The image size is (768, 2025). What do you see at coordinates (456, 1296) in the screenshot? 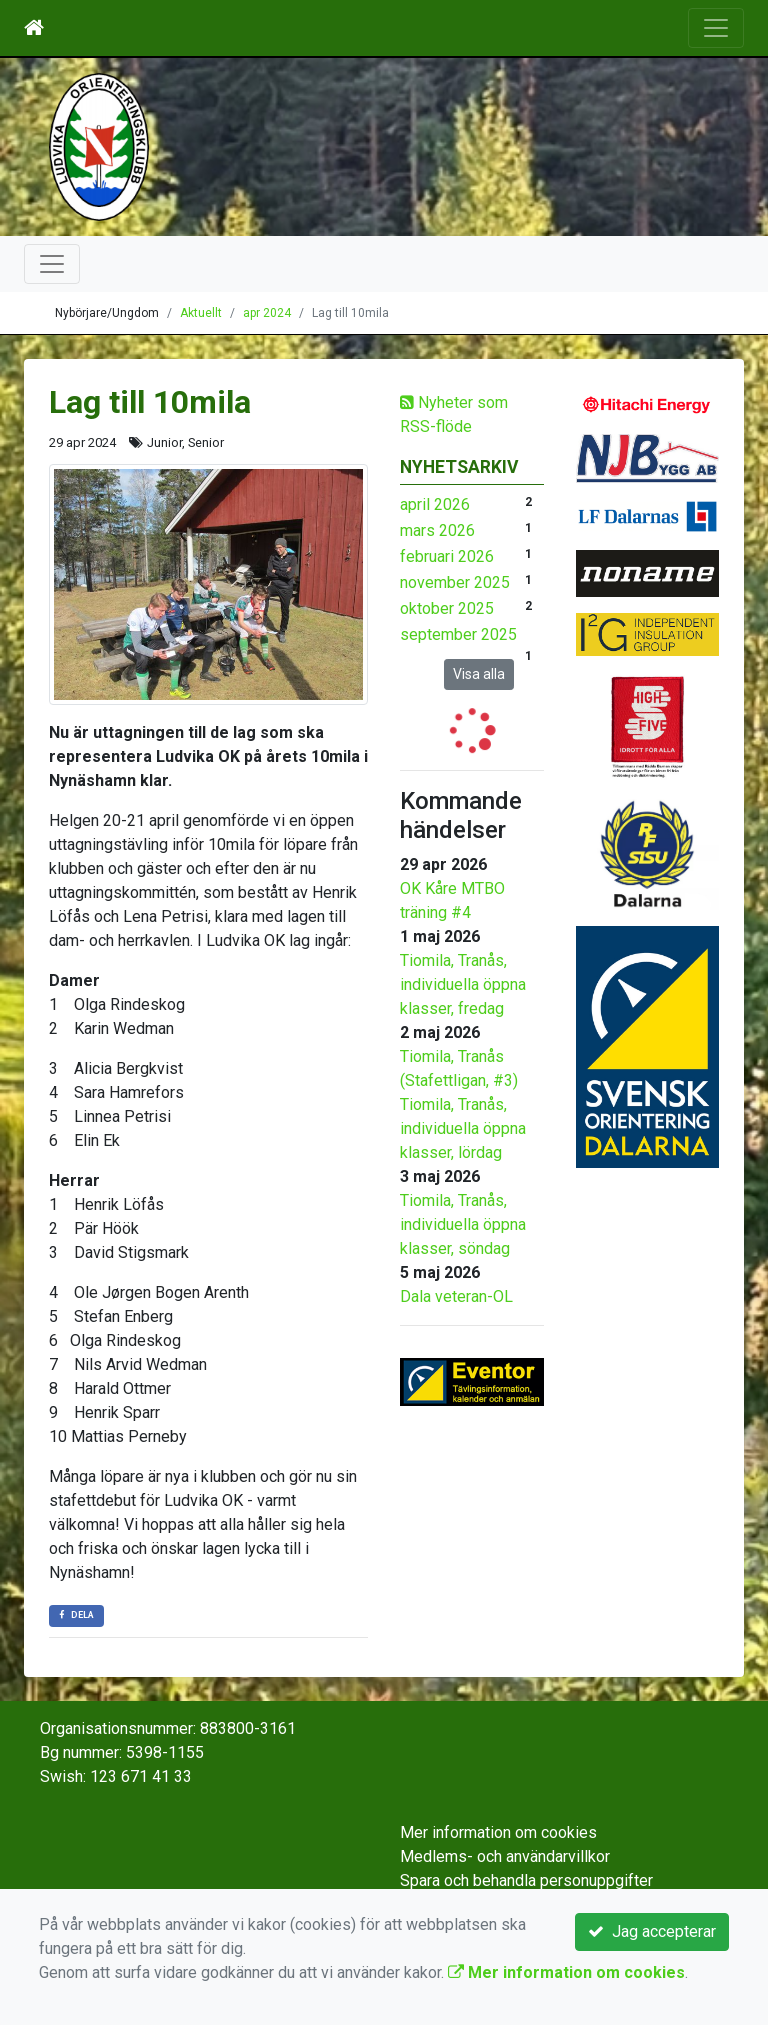
I see `Dala veteran-OL` at bounding box center [456, 1296].